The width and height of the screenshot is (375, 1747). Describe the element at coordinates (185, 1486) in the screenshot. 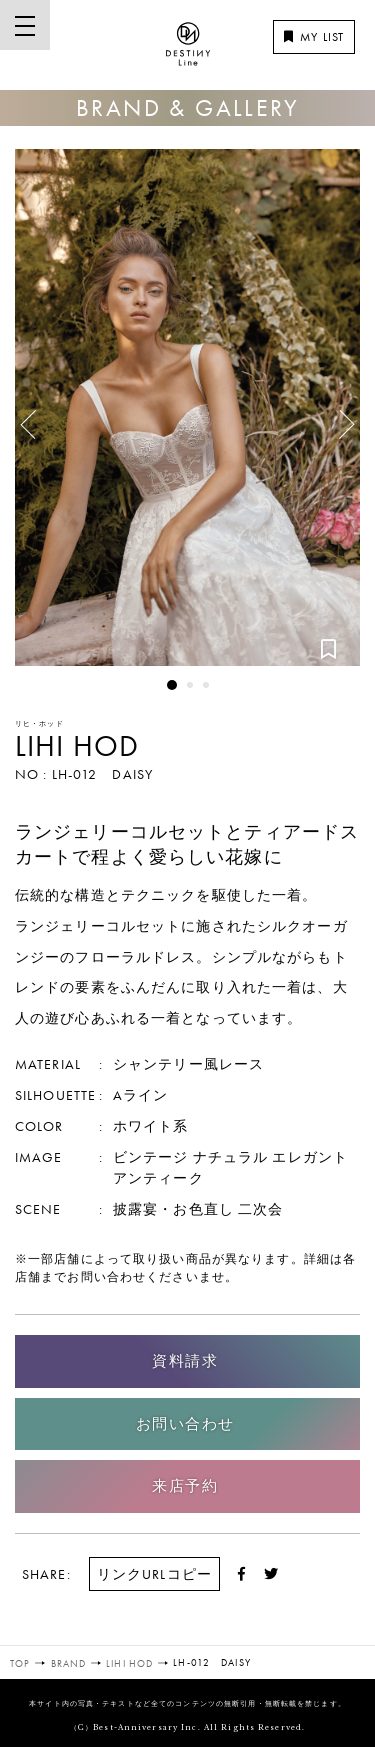

I see `来店予約` at that location.